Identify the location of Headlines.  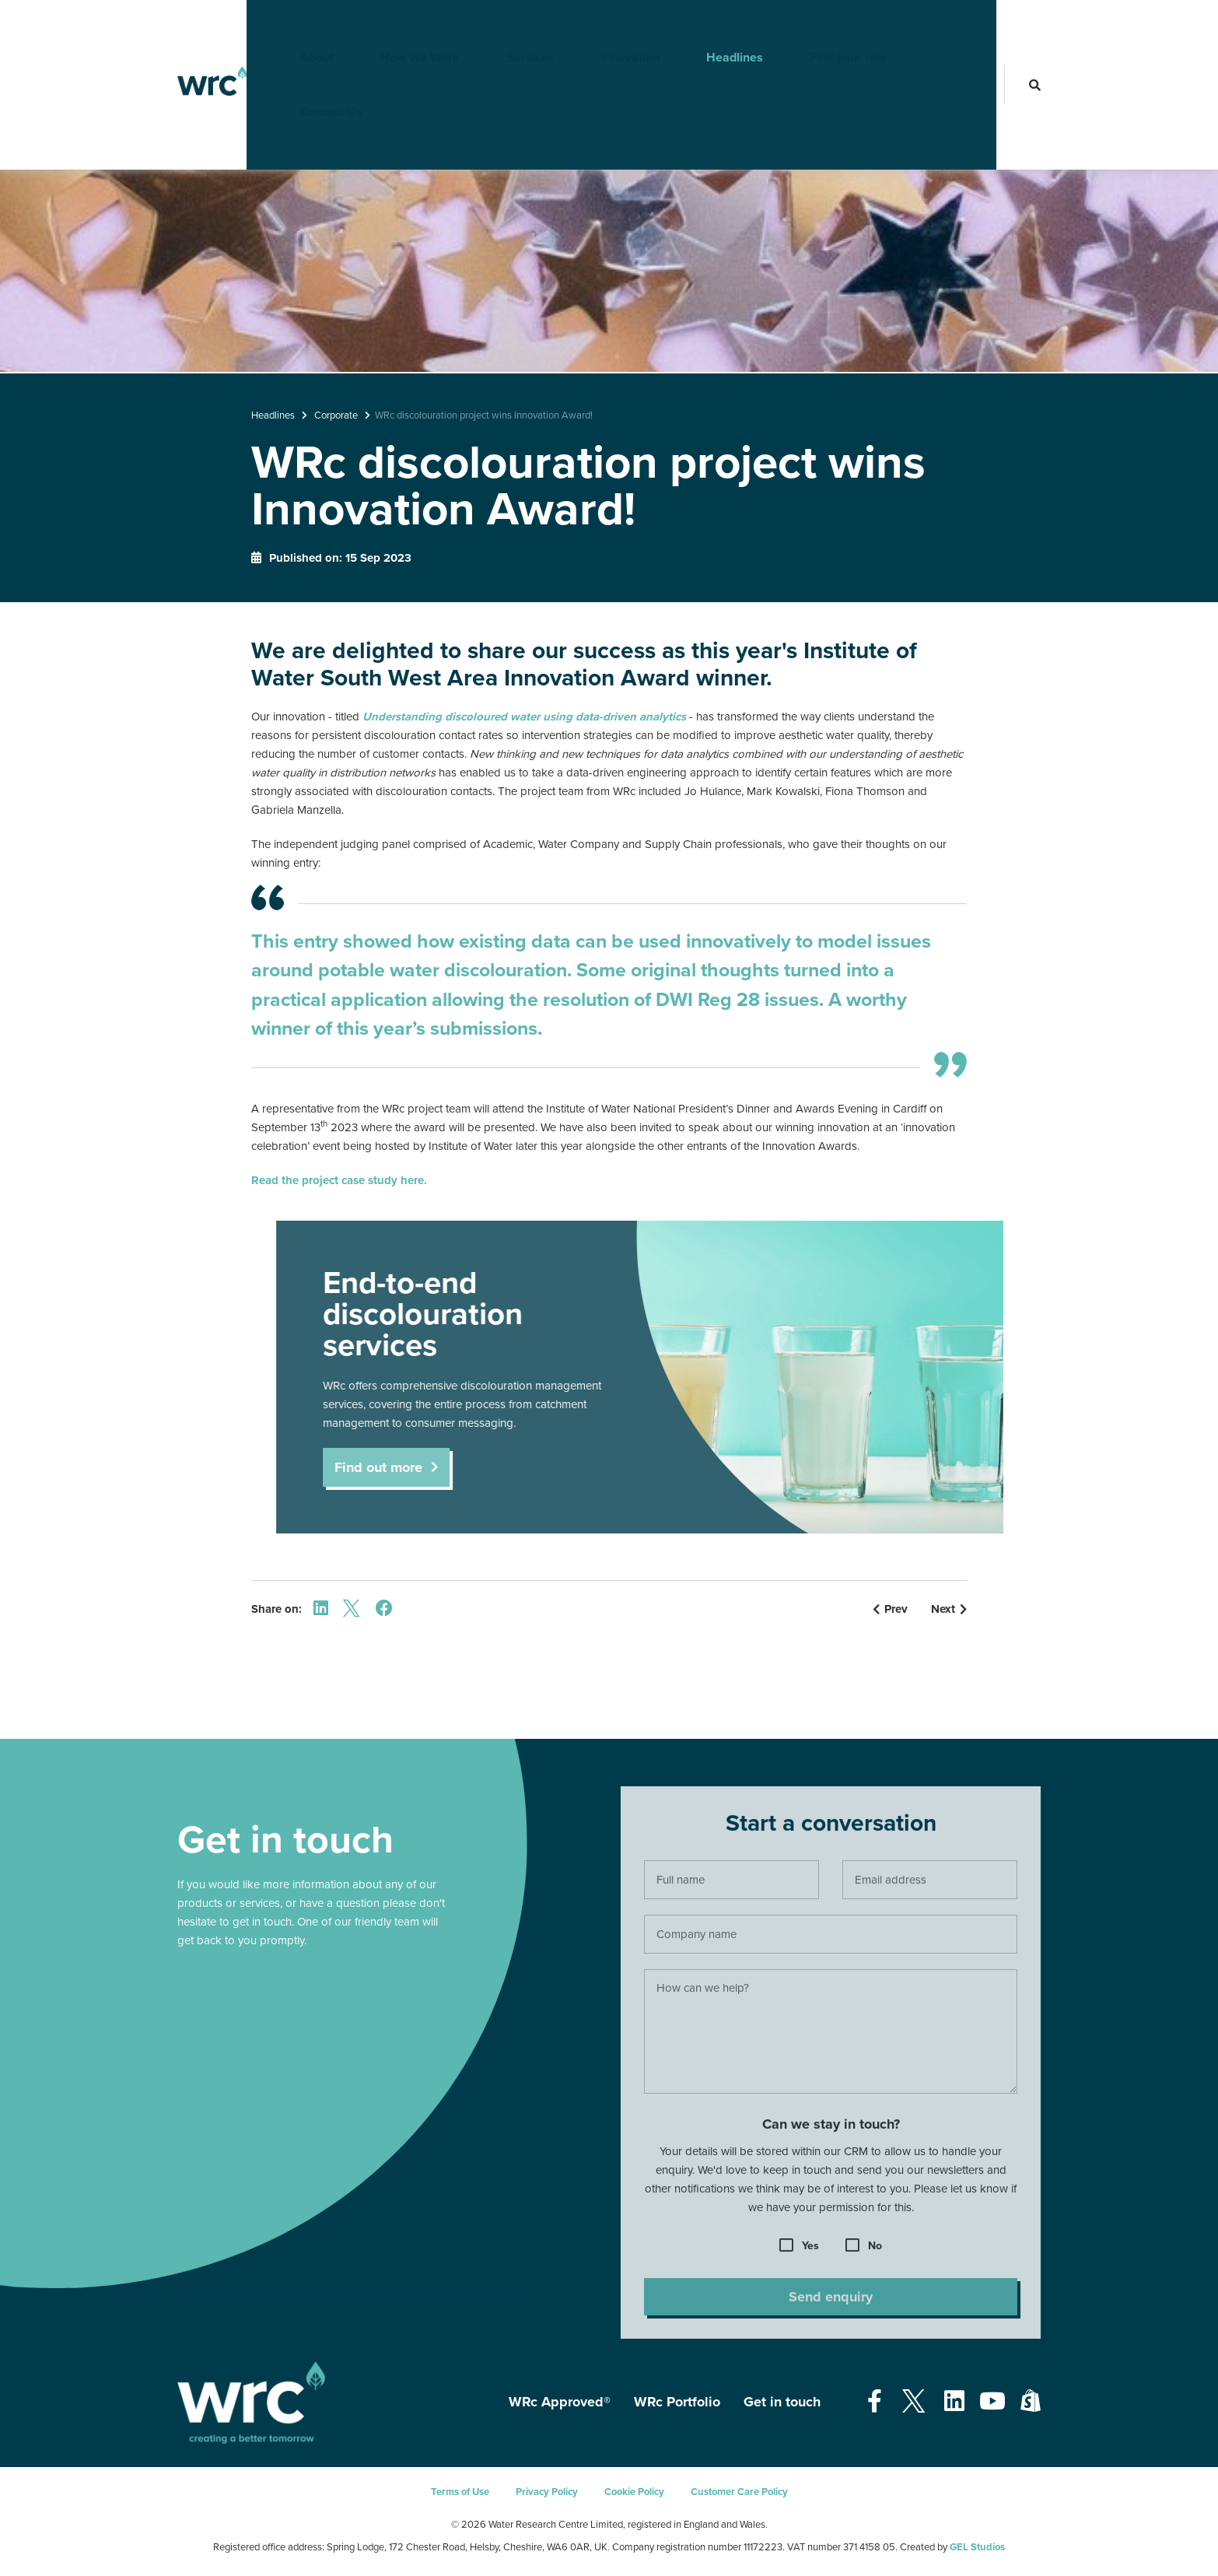
(709, 27).